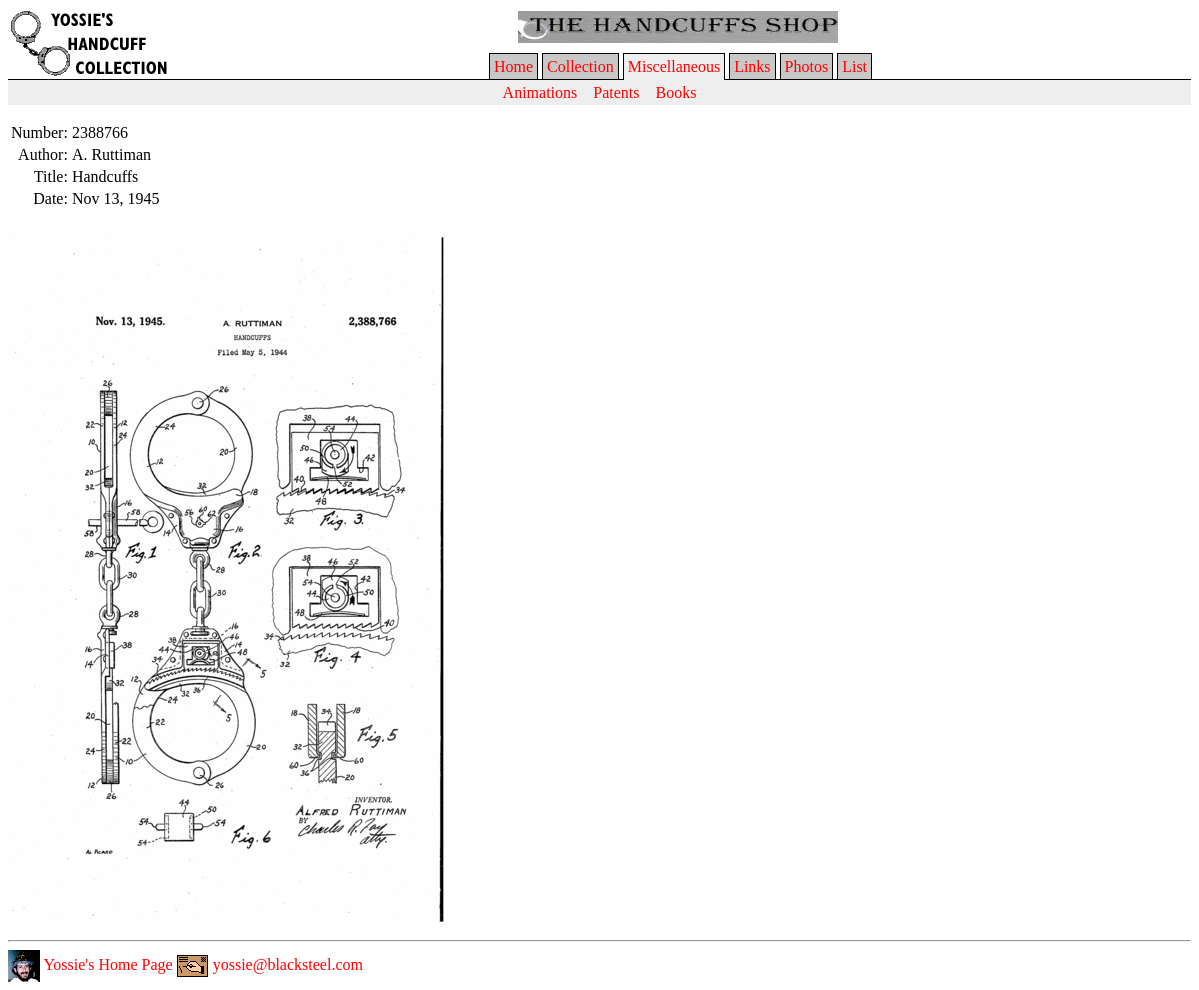 This screenshot has width=1199, height=990. What do you see at coordinates (674, 66) in the screenshot?
I see `Miscellaneous` at bounding box center [674, 66].